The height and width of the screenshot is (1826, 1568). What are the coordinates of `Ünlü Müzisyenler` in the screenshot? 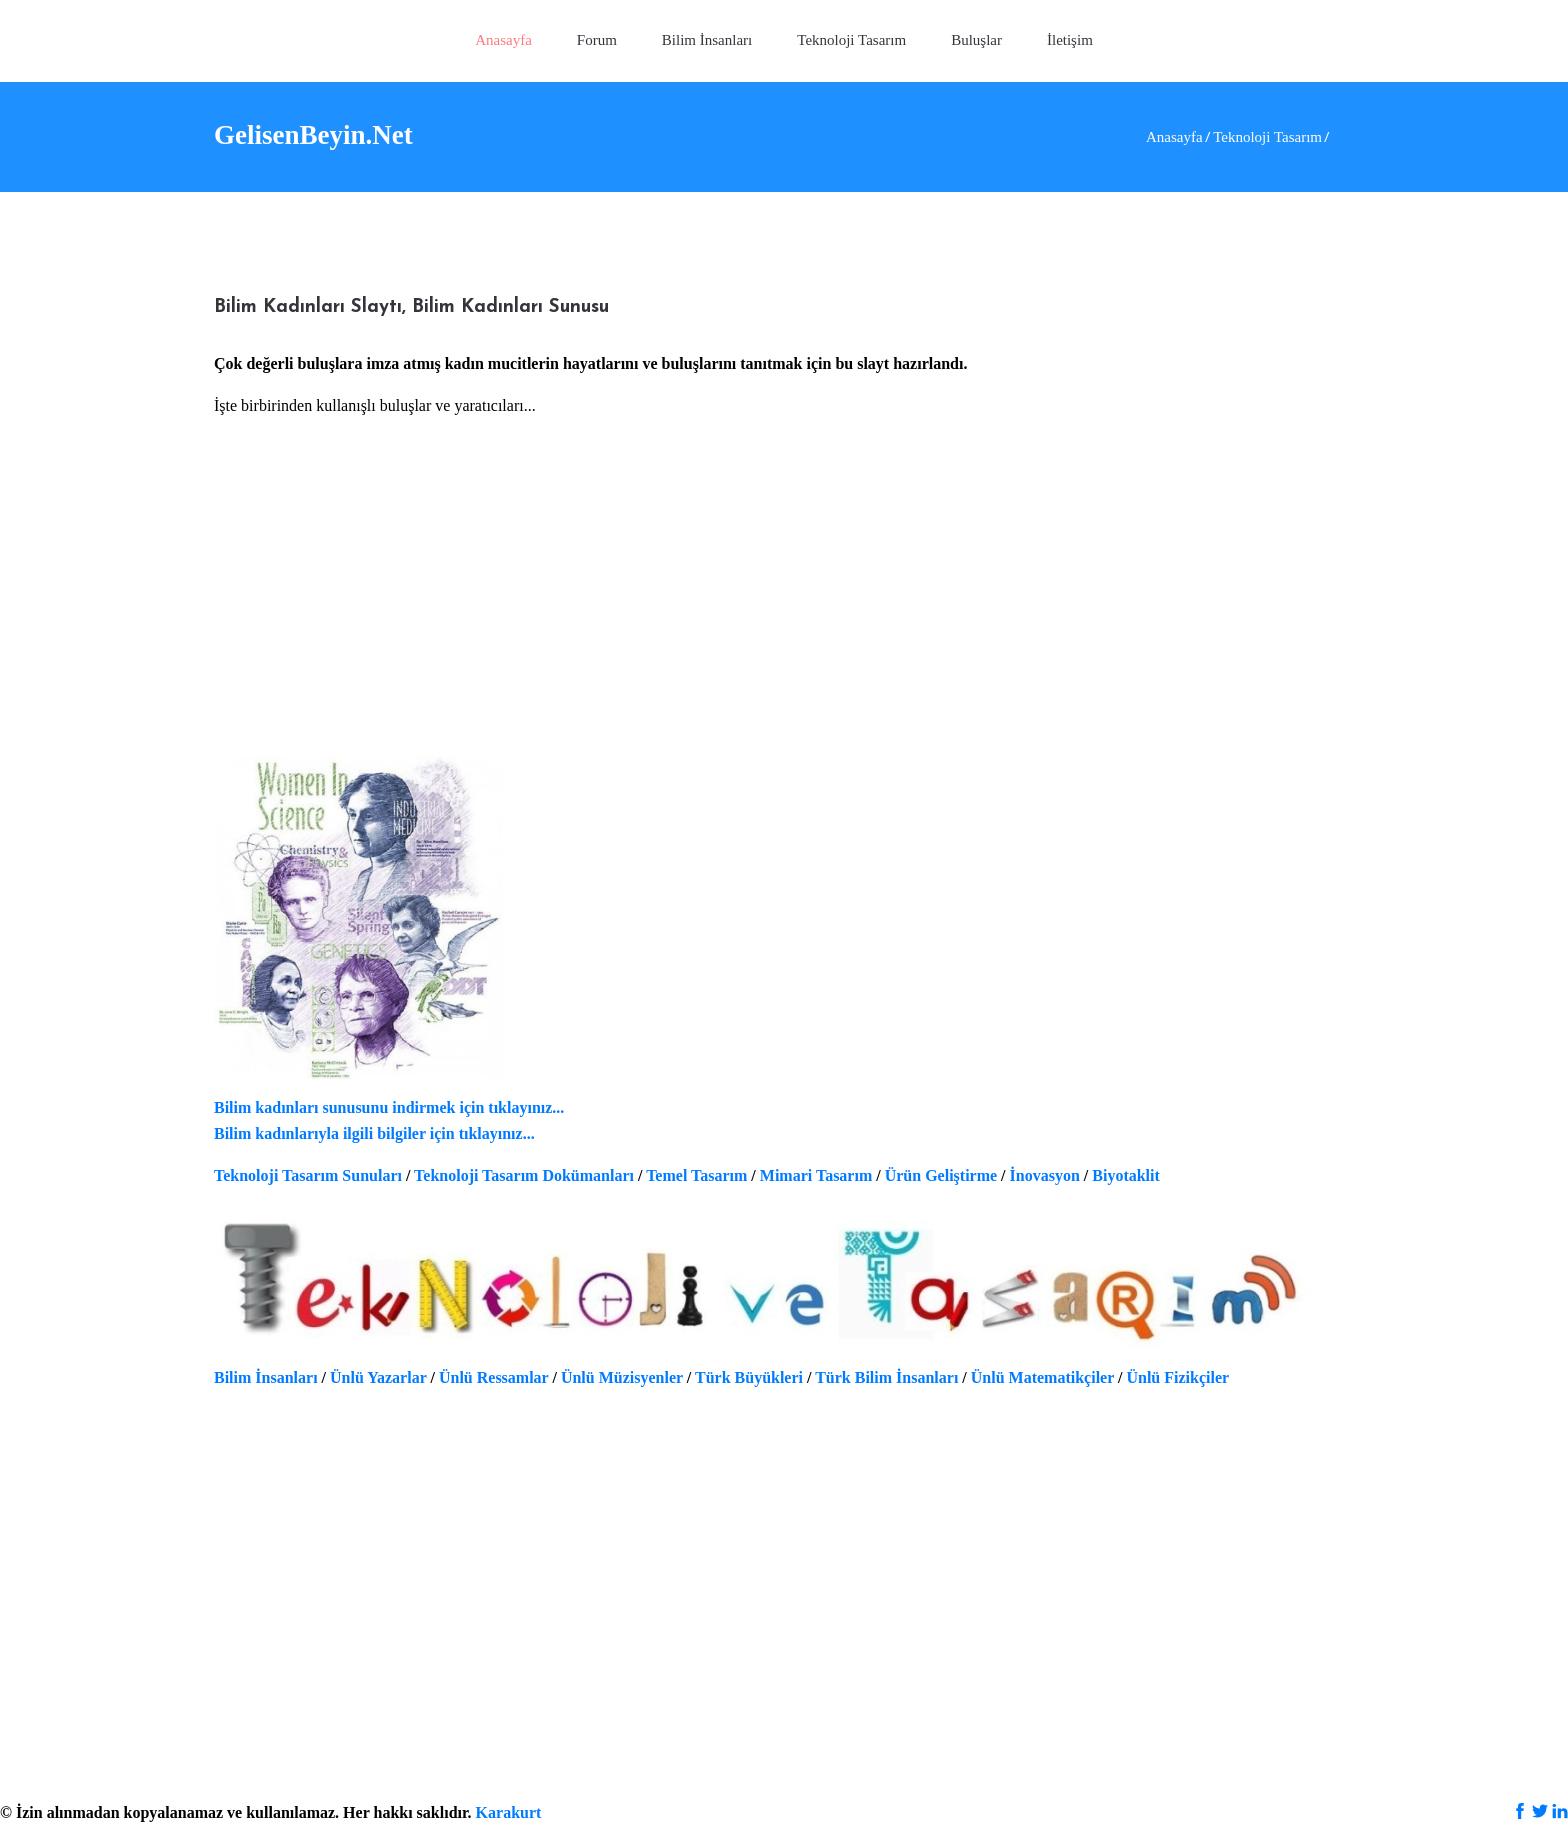 It's located at (622, 1377).